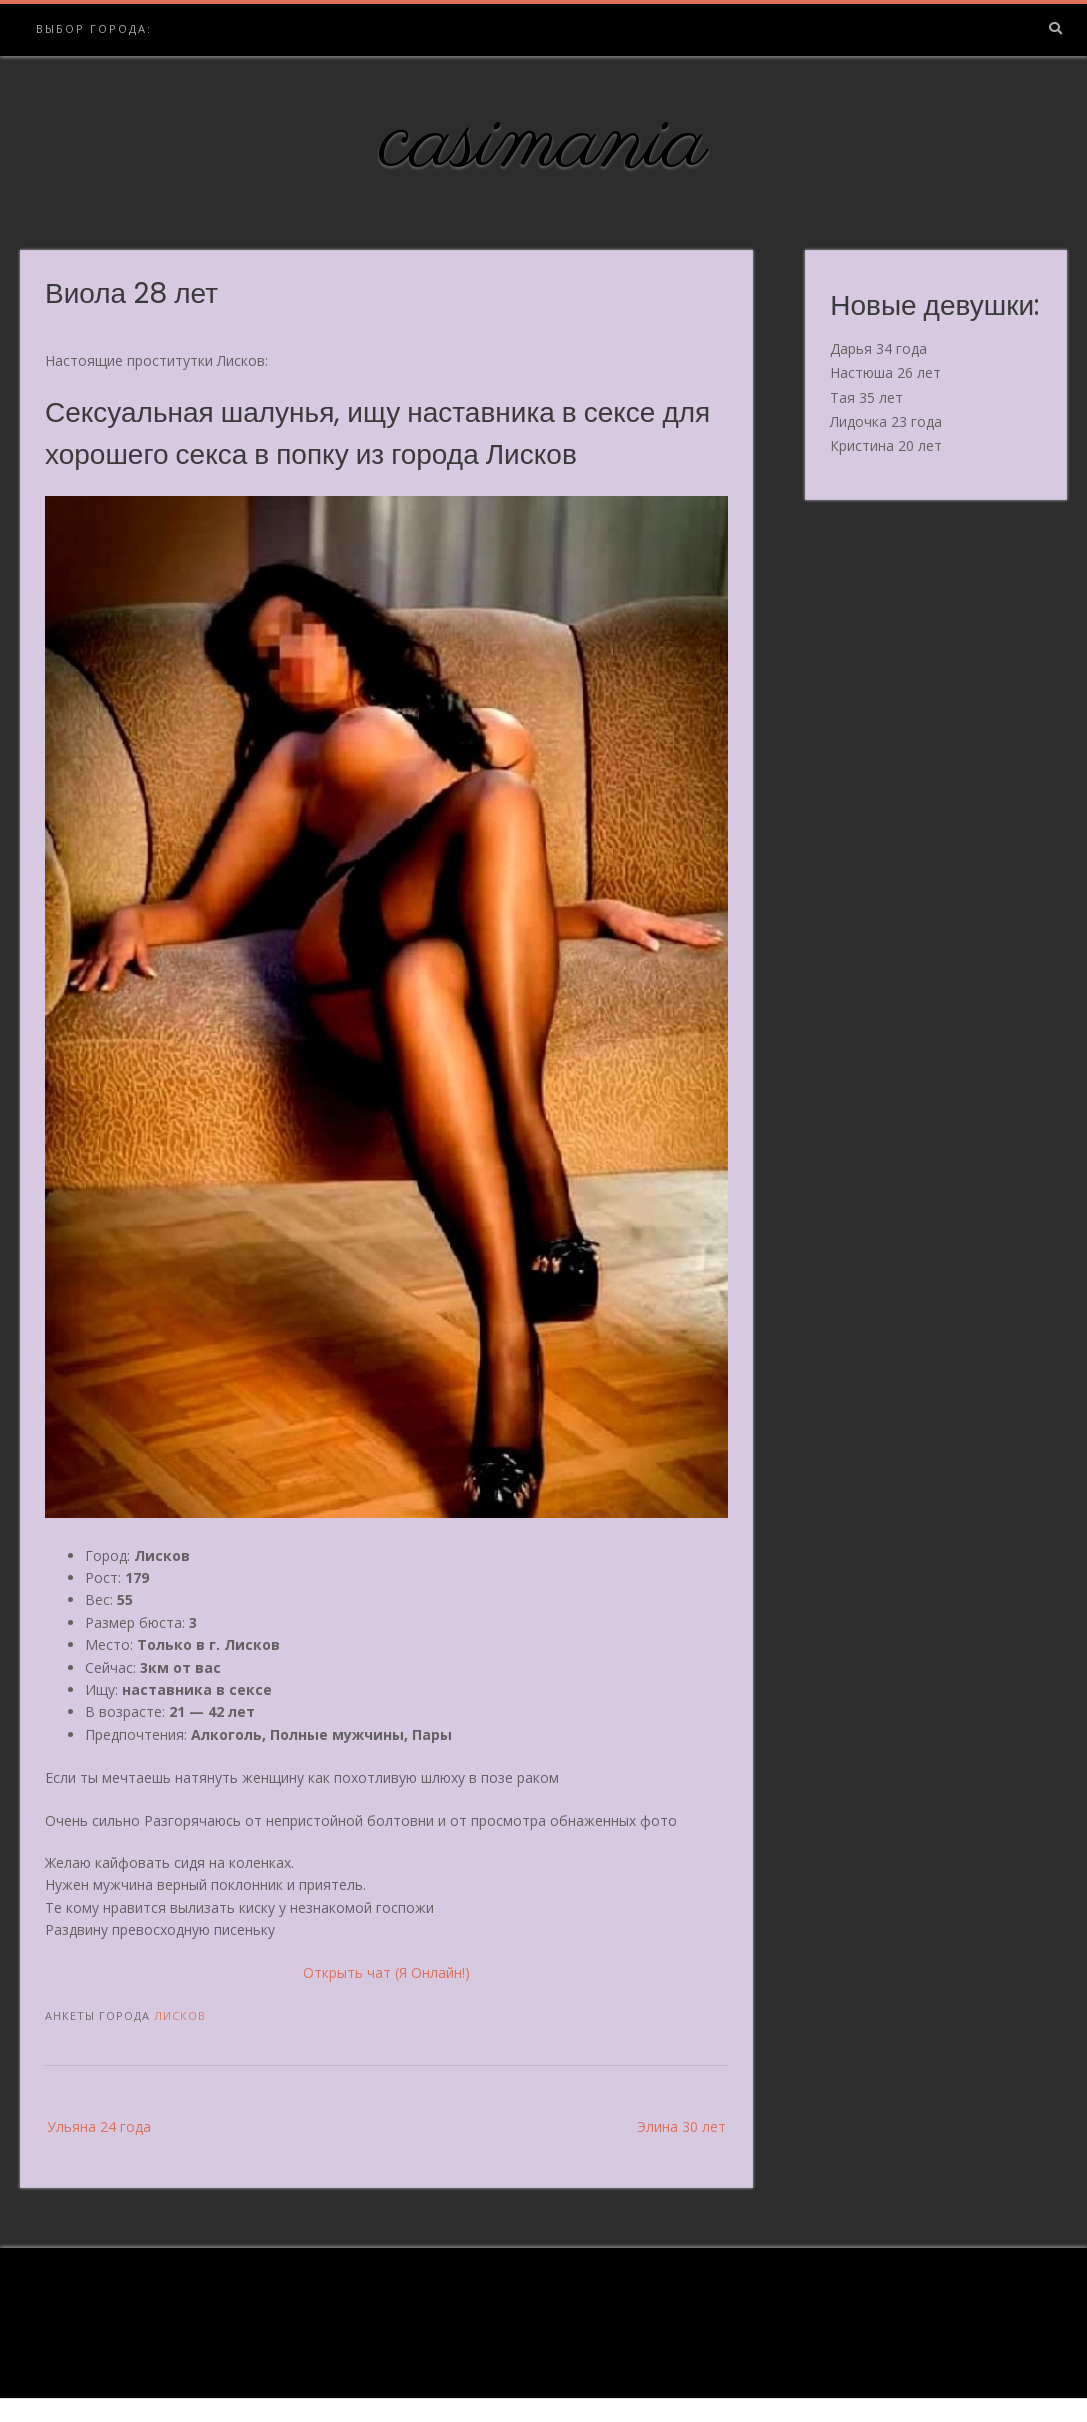  Describe the element at coordinates (386, 1972) in the screenshot. I see `Открыть чат (Я Онлайн!)` at that location.